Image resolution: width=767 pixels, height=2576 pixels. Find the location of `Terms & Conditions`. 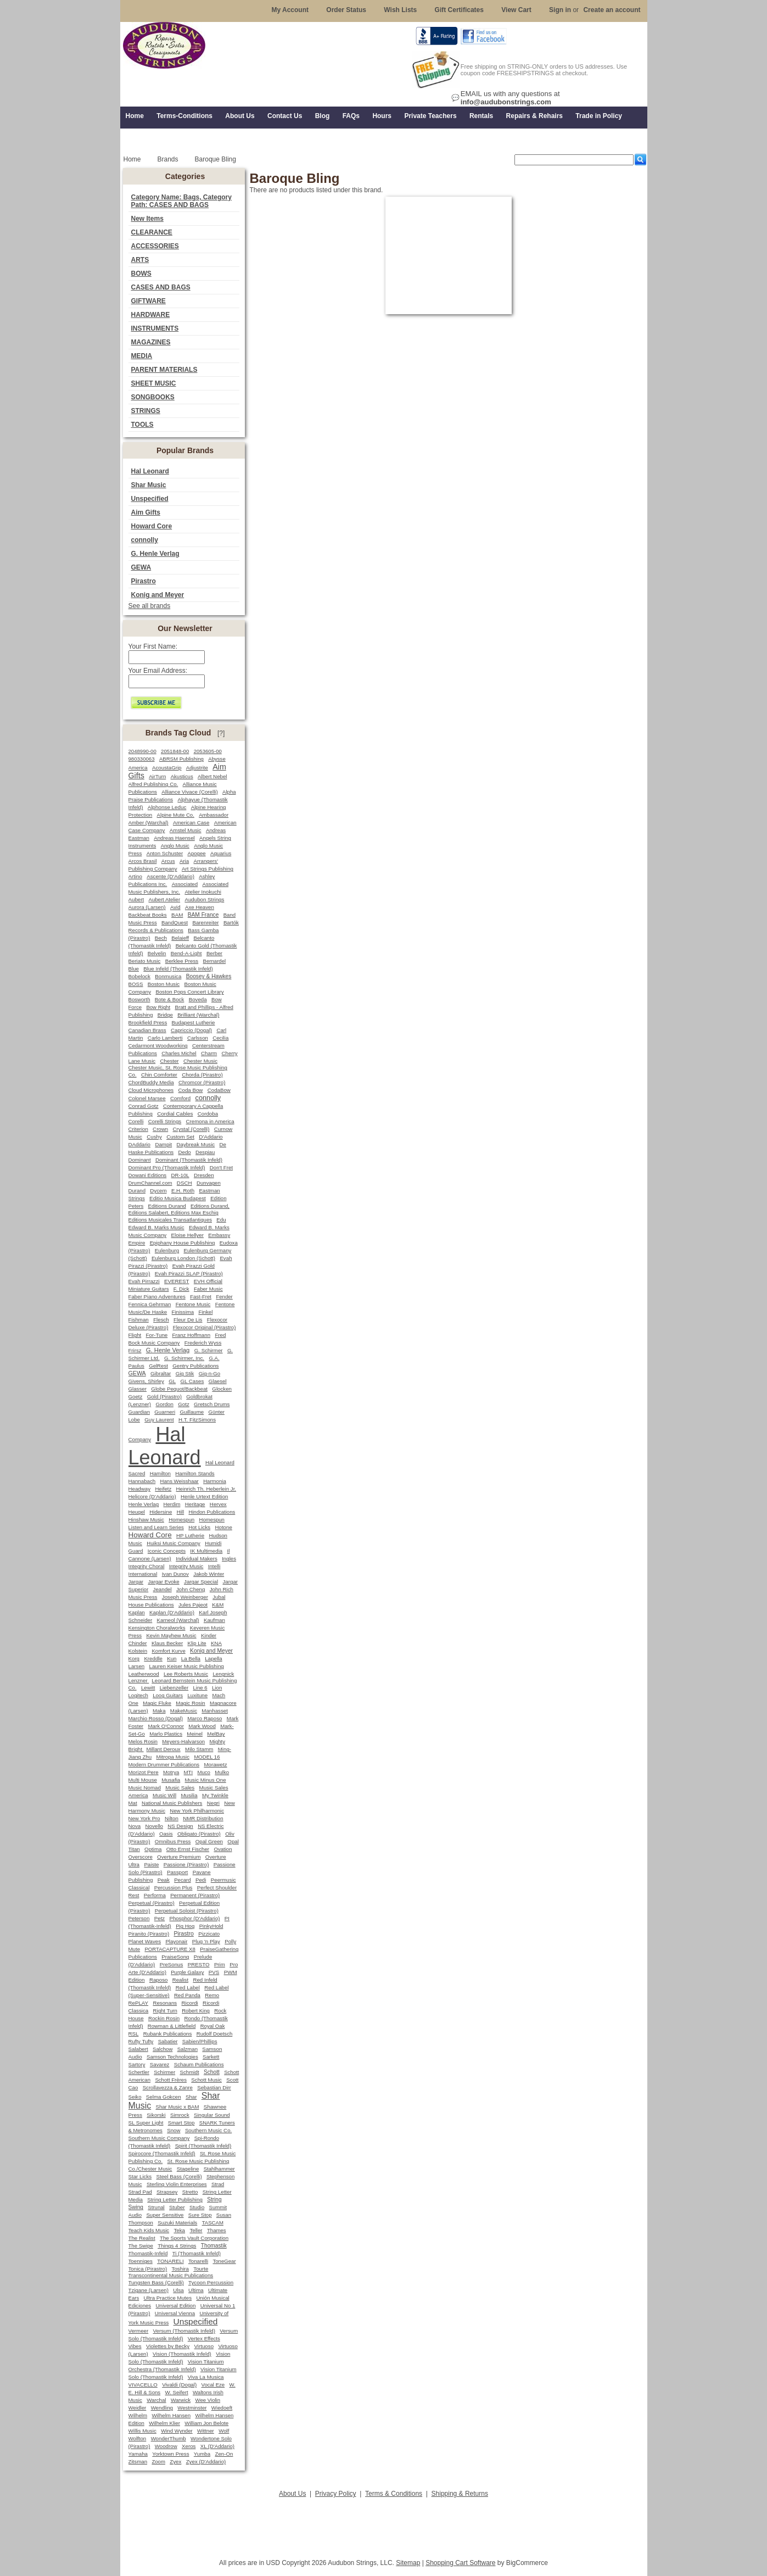

Terms & Conditions is located at coordinates (393, 2493).